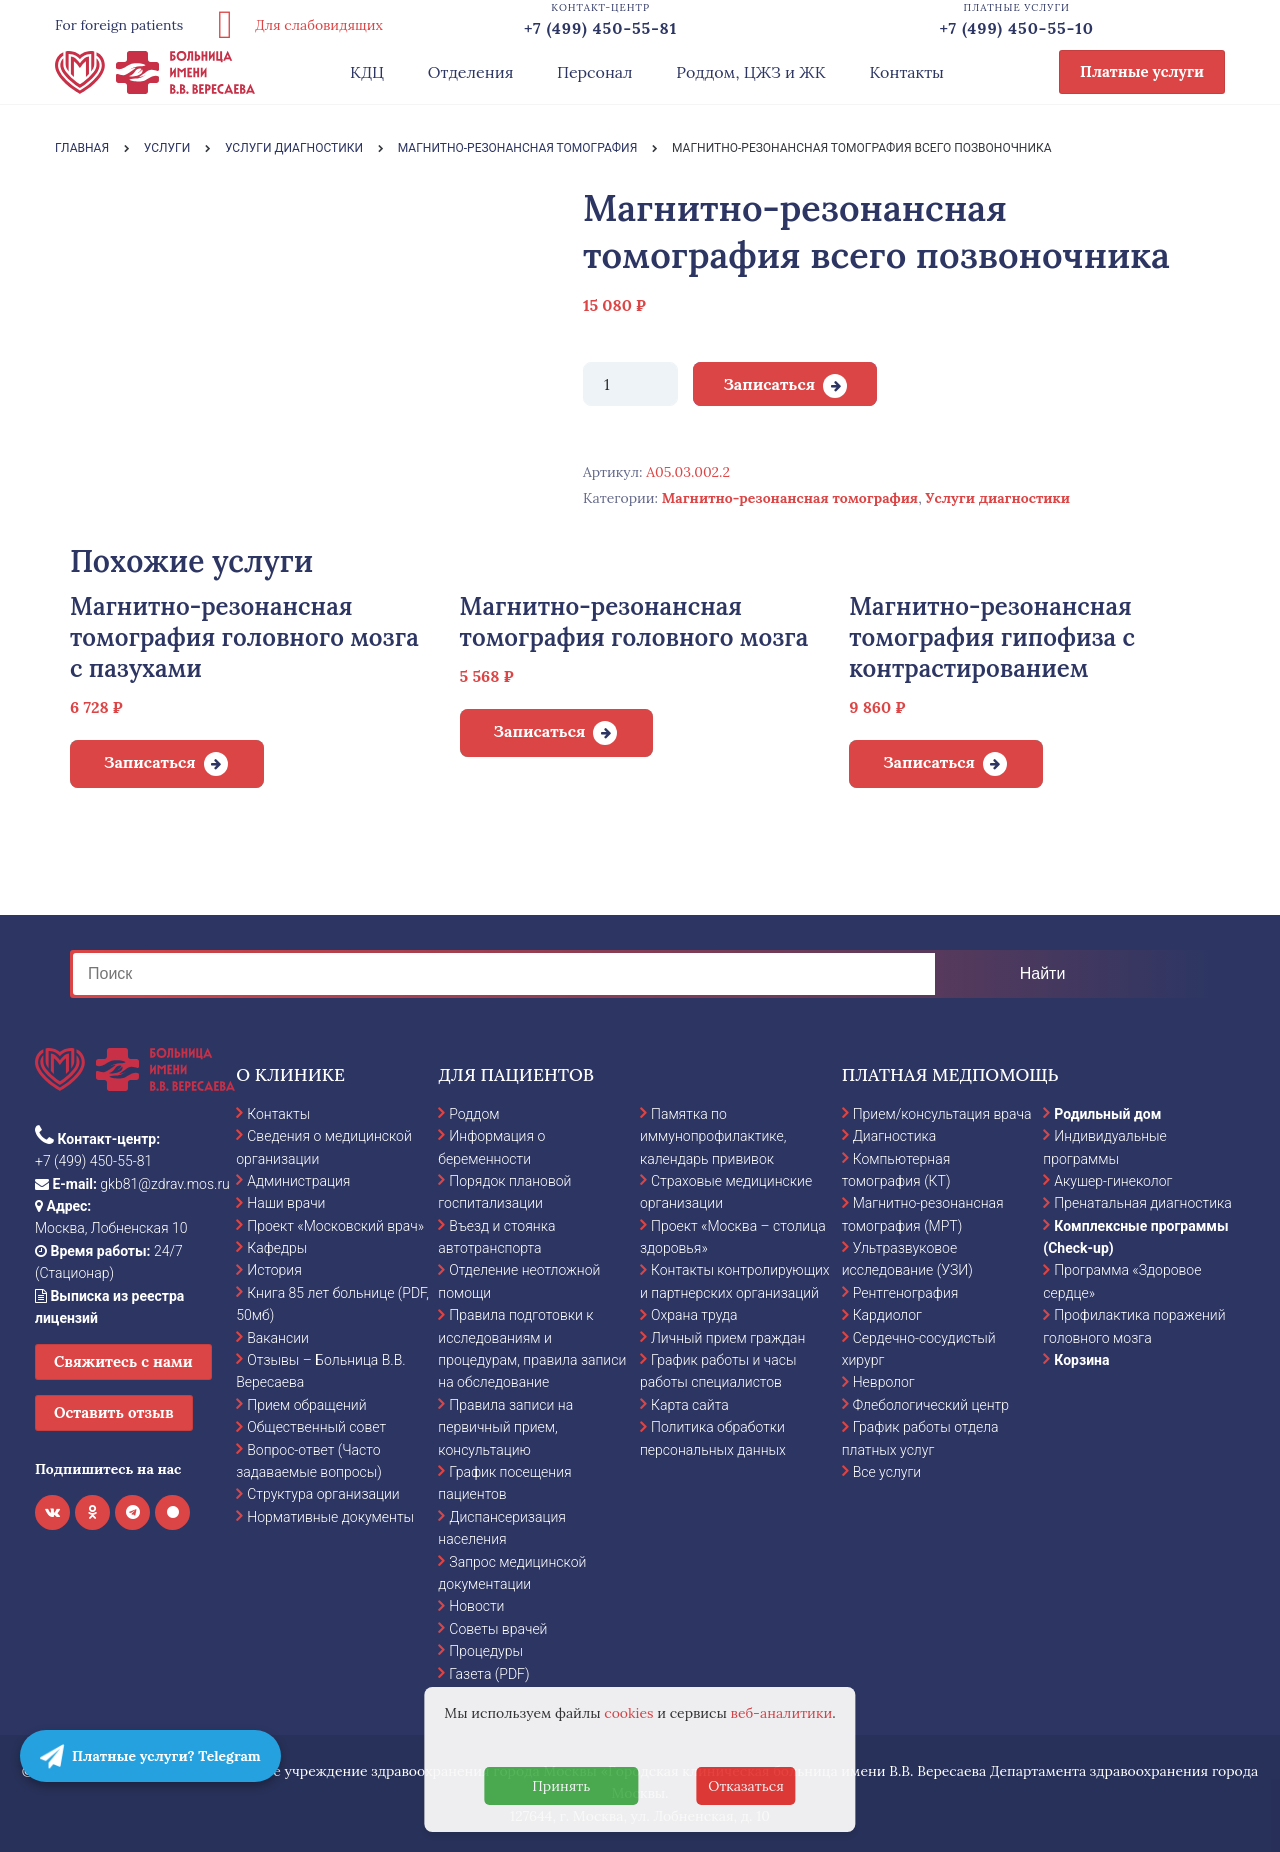 The image size is (1280, 1852). I want to click on Проект «Московский врач», so click(335, 1226).